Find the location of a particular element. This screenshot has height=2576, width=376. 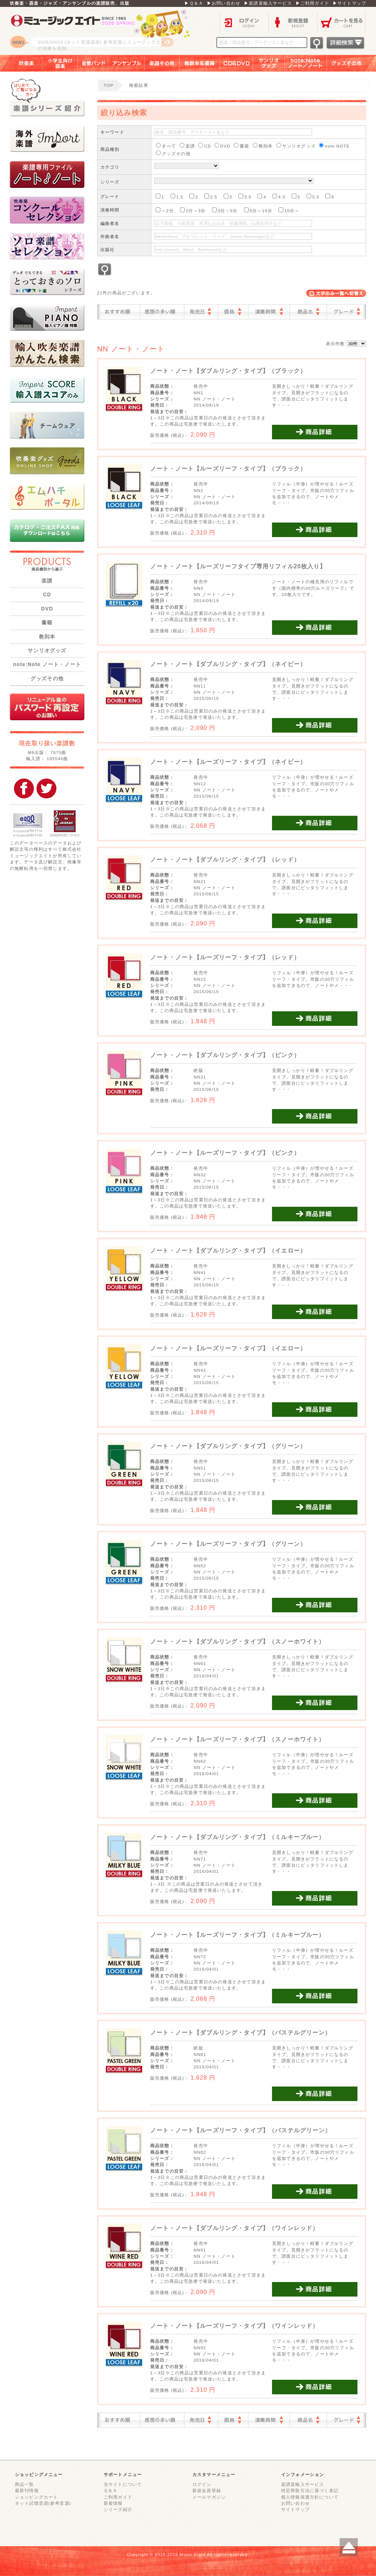

ノート・ノート【ダブルリング・タイプ】（イエロー） is located at coordinates (228, 1250).